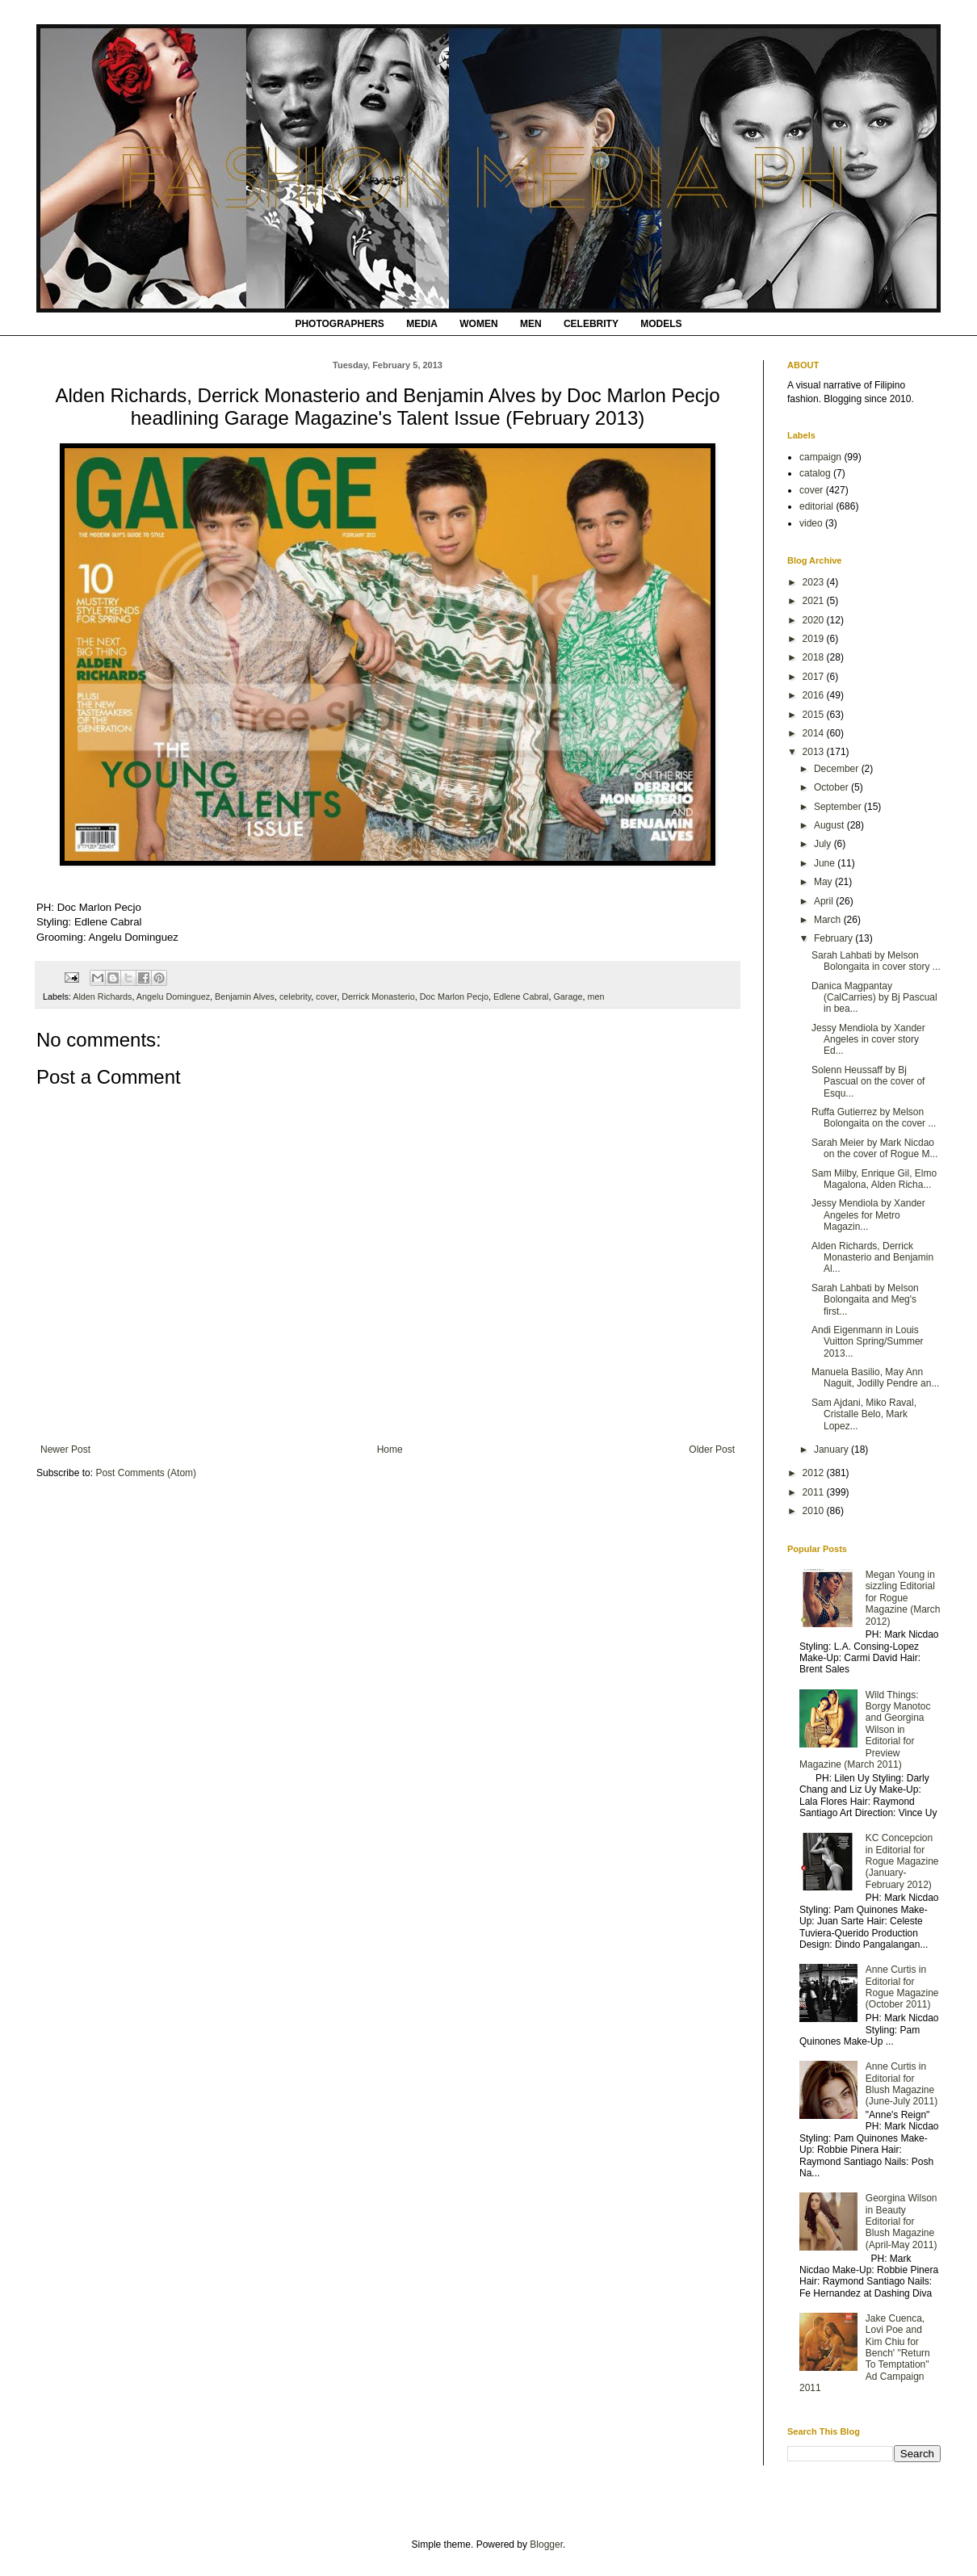  I want to click on Anne Curtis in Editorial for Rogue Magazine (October 2011), so click(902, 1987).